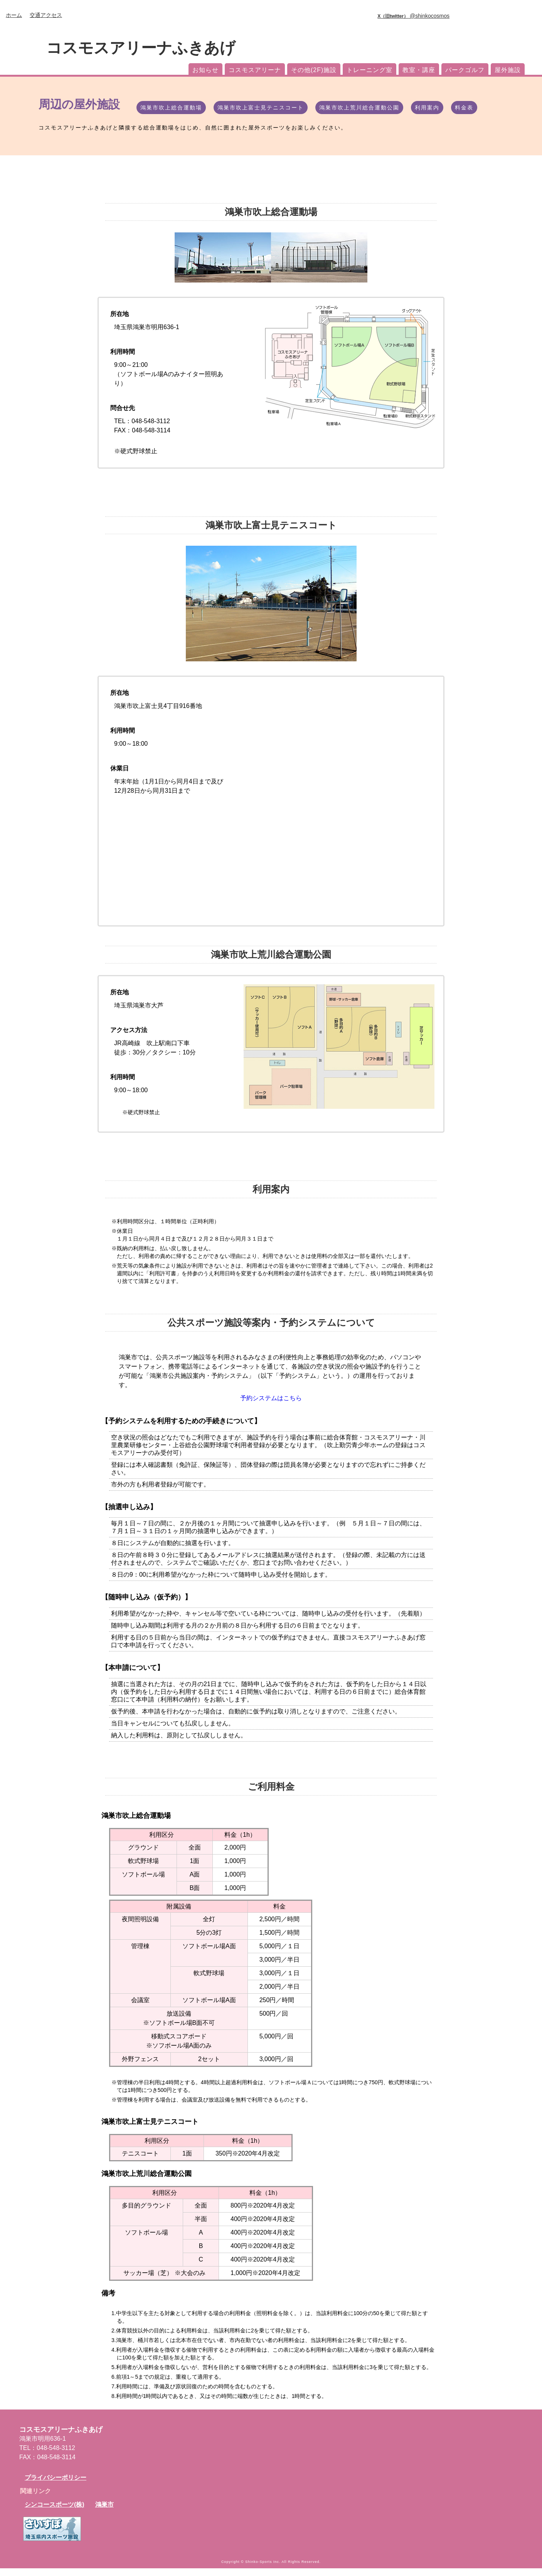 Image resolution: width=542 pixels, height=2576 pixels. Describe the element at coordinates (205, 70) in the screenshot. I see `お知らせ` at that location.